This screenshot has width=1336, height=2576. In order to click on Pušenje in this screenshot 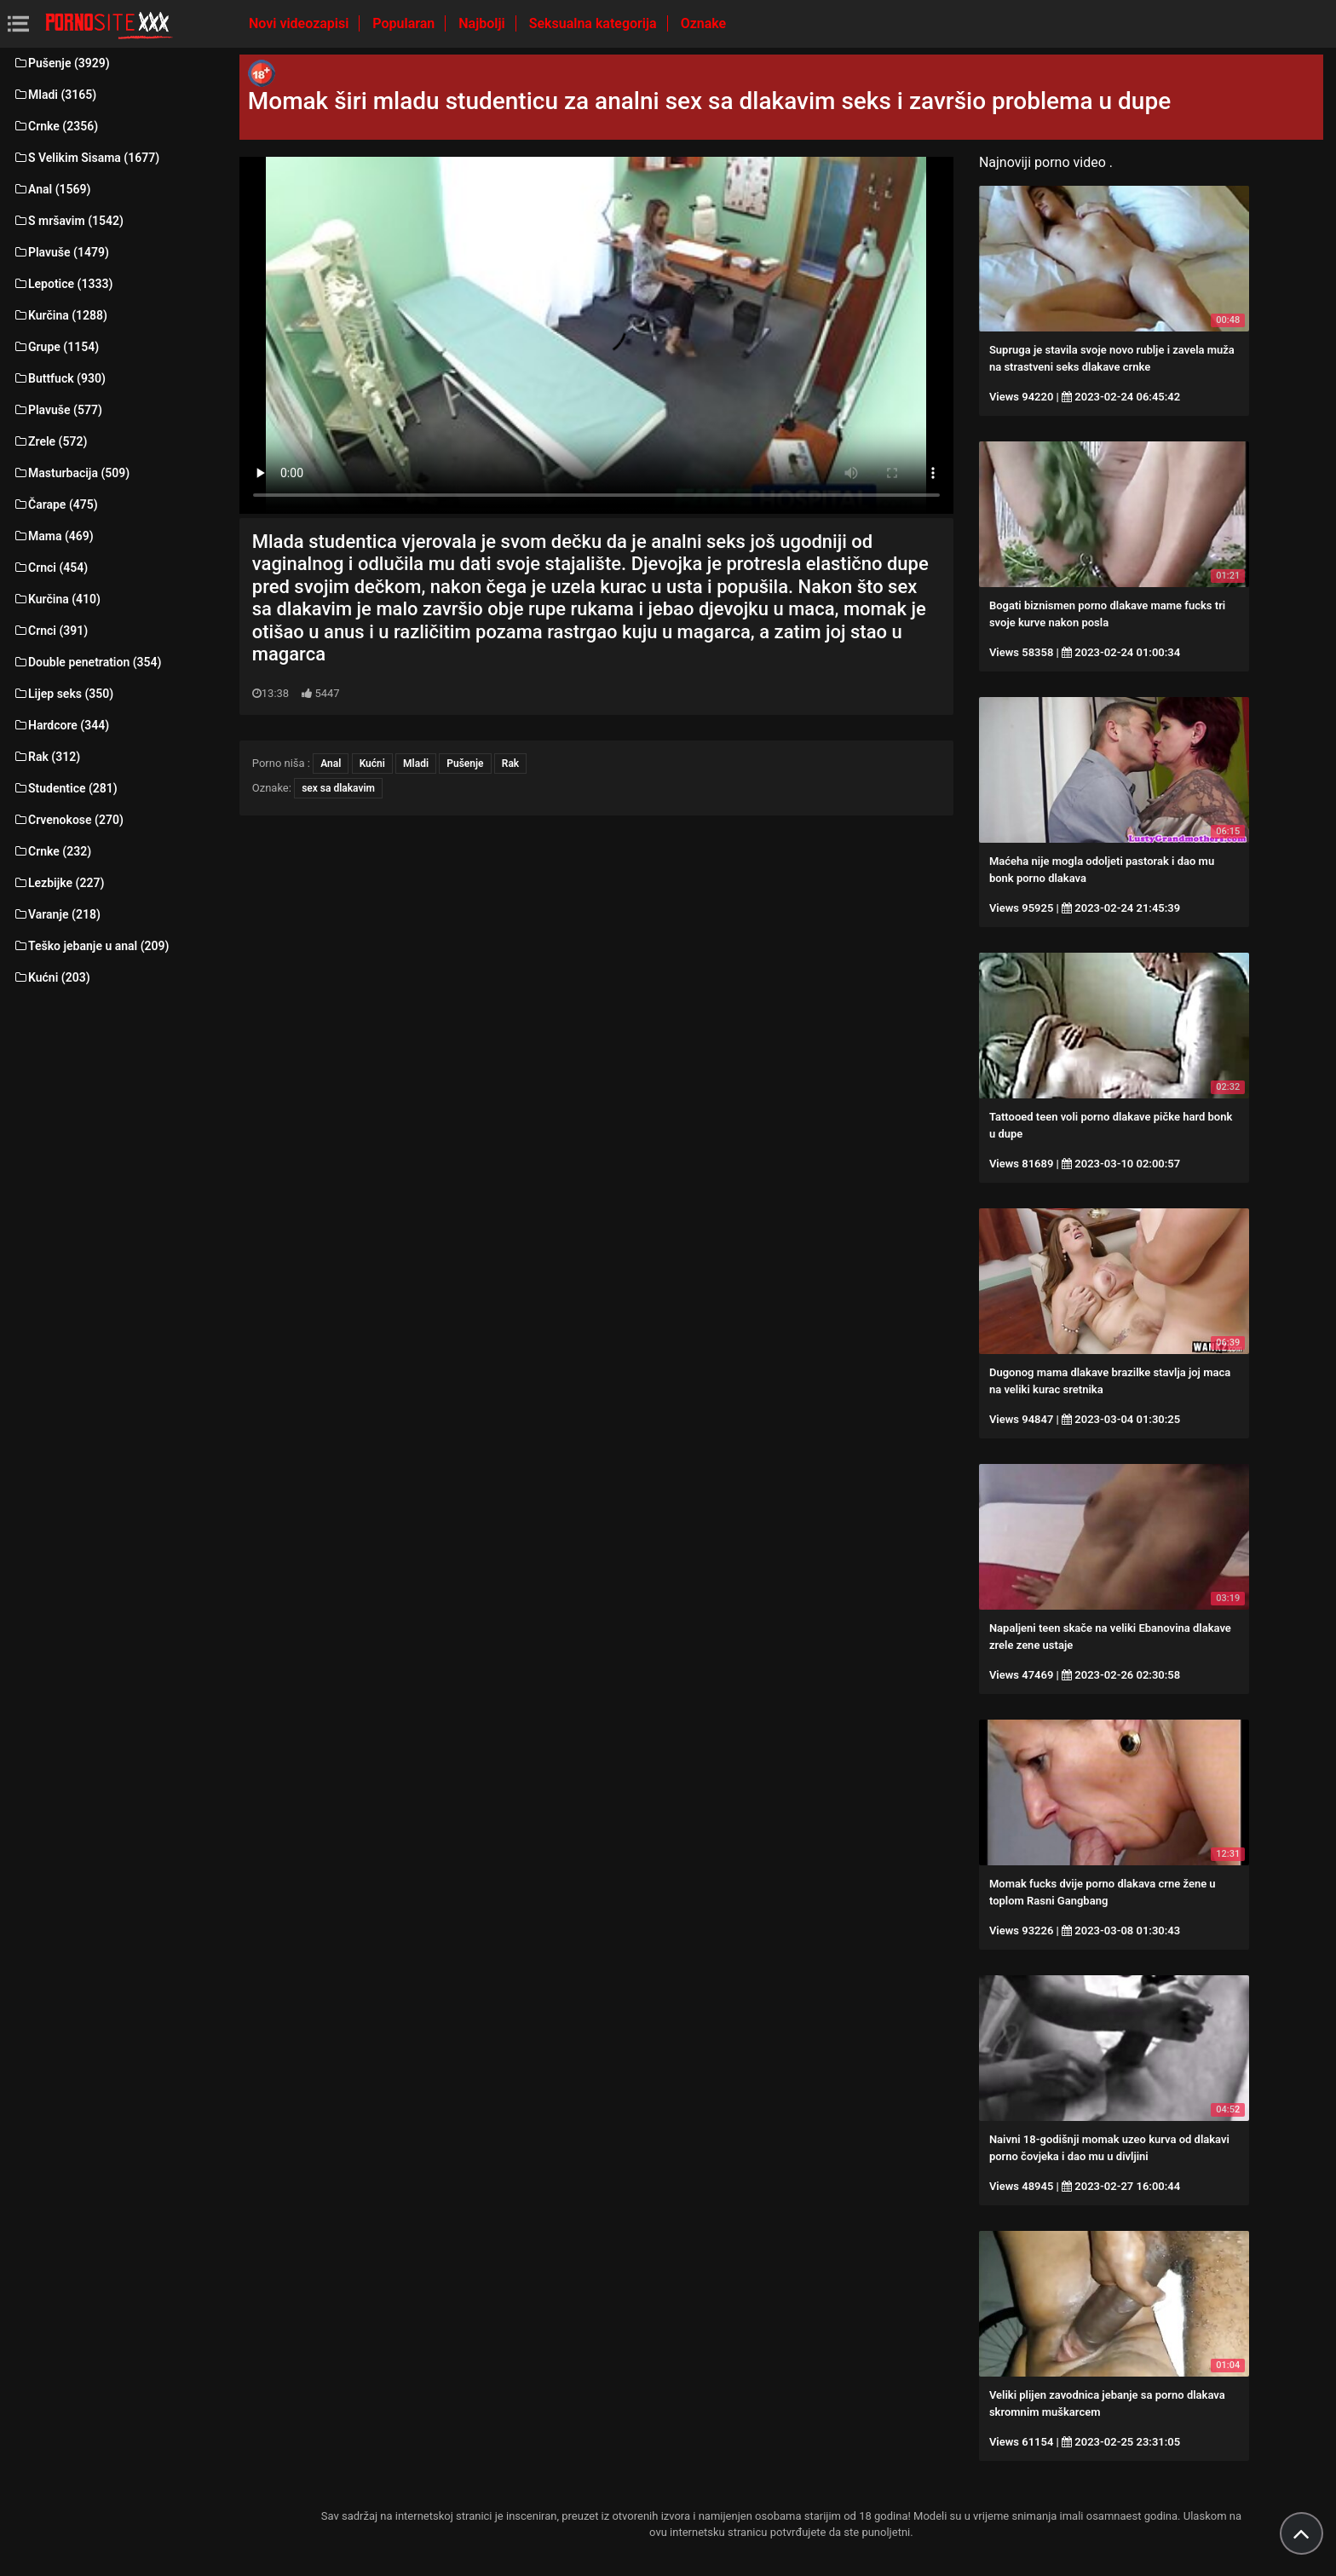, I will do `click(464, 763)`.